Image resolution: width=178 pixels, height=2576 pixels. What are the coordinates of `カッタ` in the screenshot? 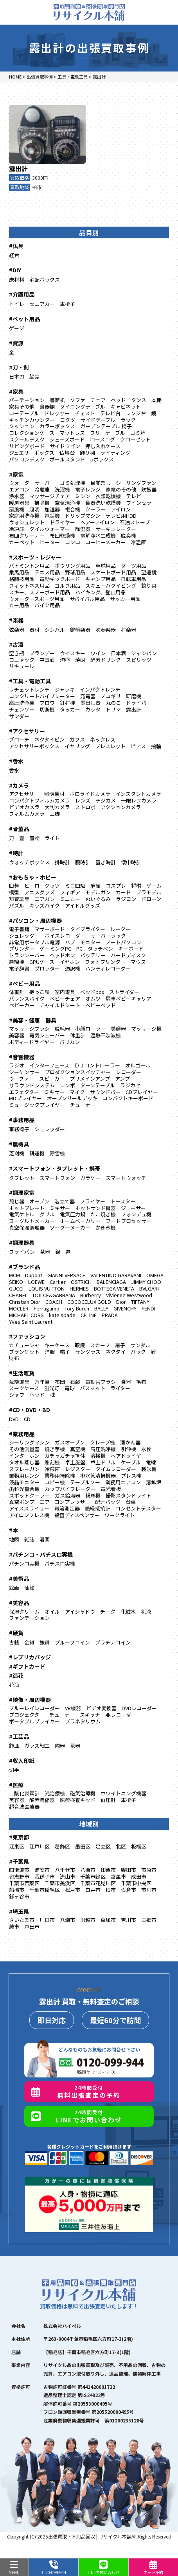 It's located at (93, 709).